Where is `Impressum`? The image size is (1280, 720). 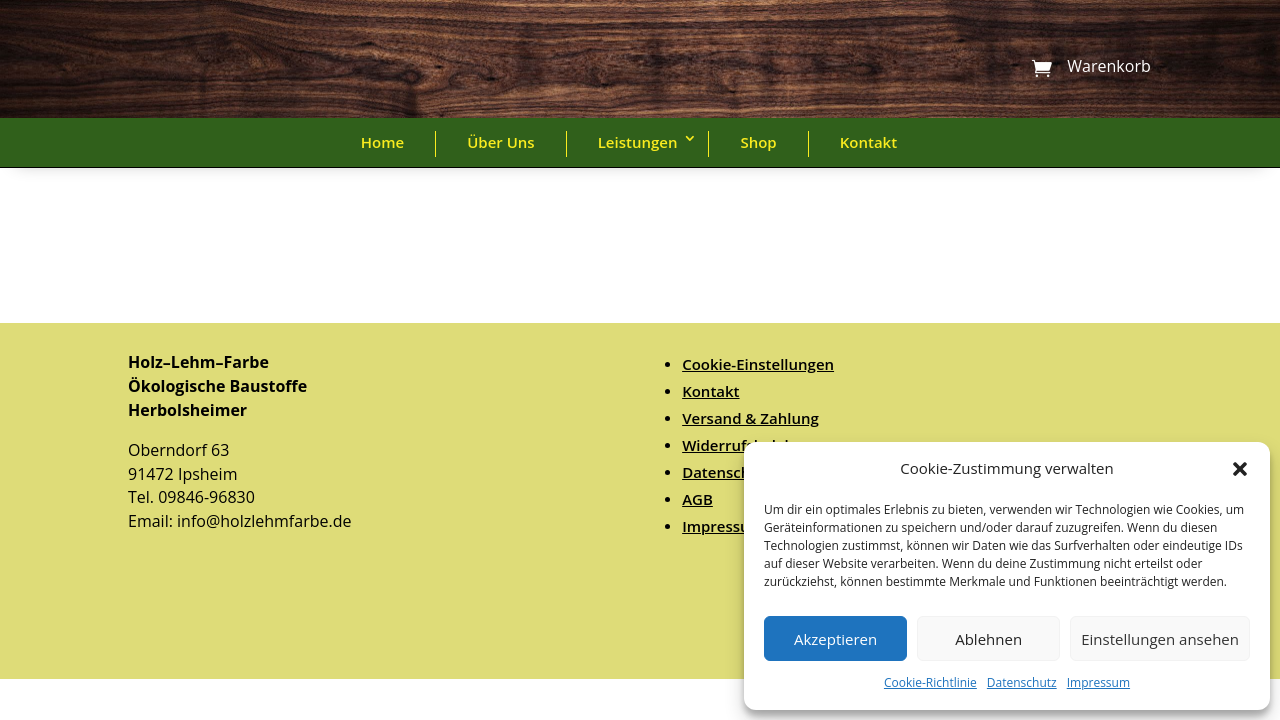
Impressum is located at coordinates (1098, 682).